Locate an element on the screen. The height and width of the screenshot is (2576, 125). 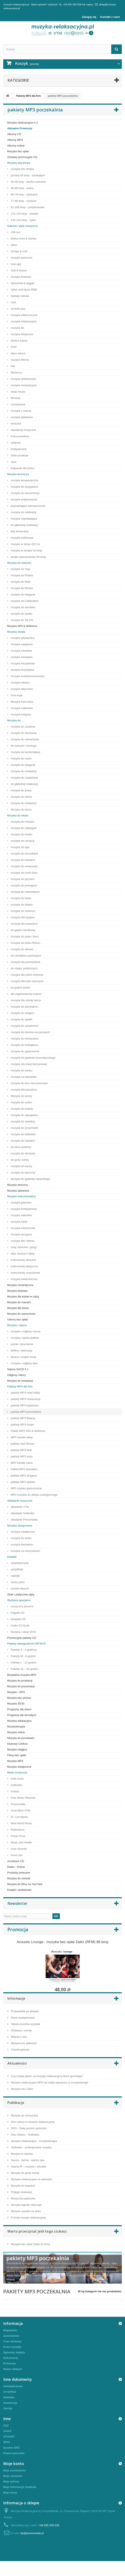
muzyka afrykańska is located at coordinates (22, 637).